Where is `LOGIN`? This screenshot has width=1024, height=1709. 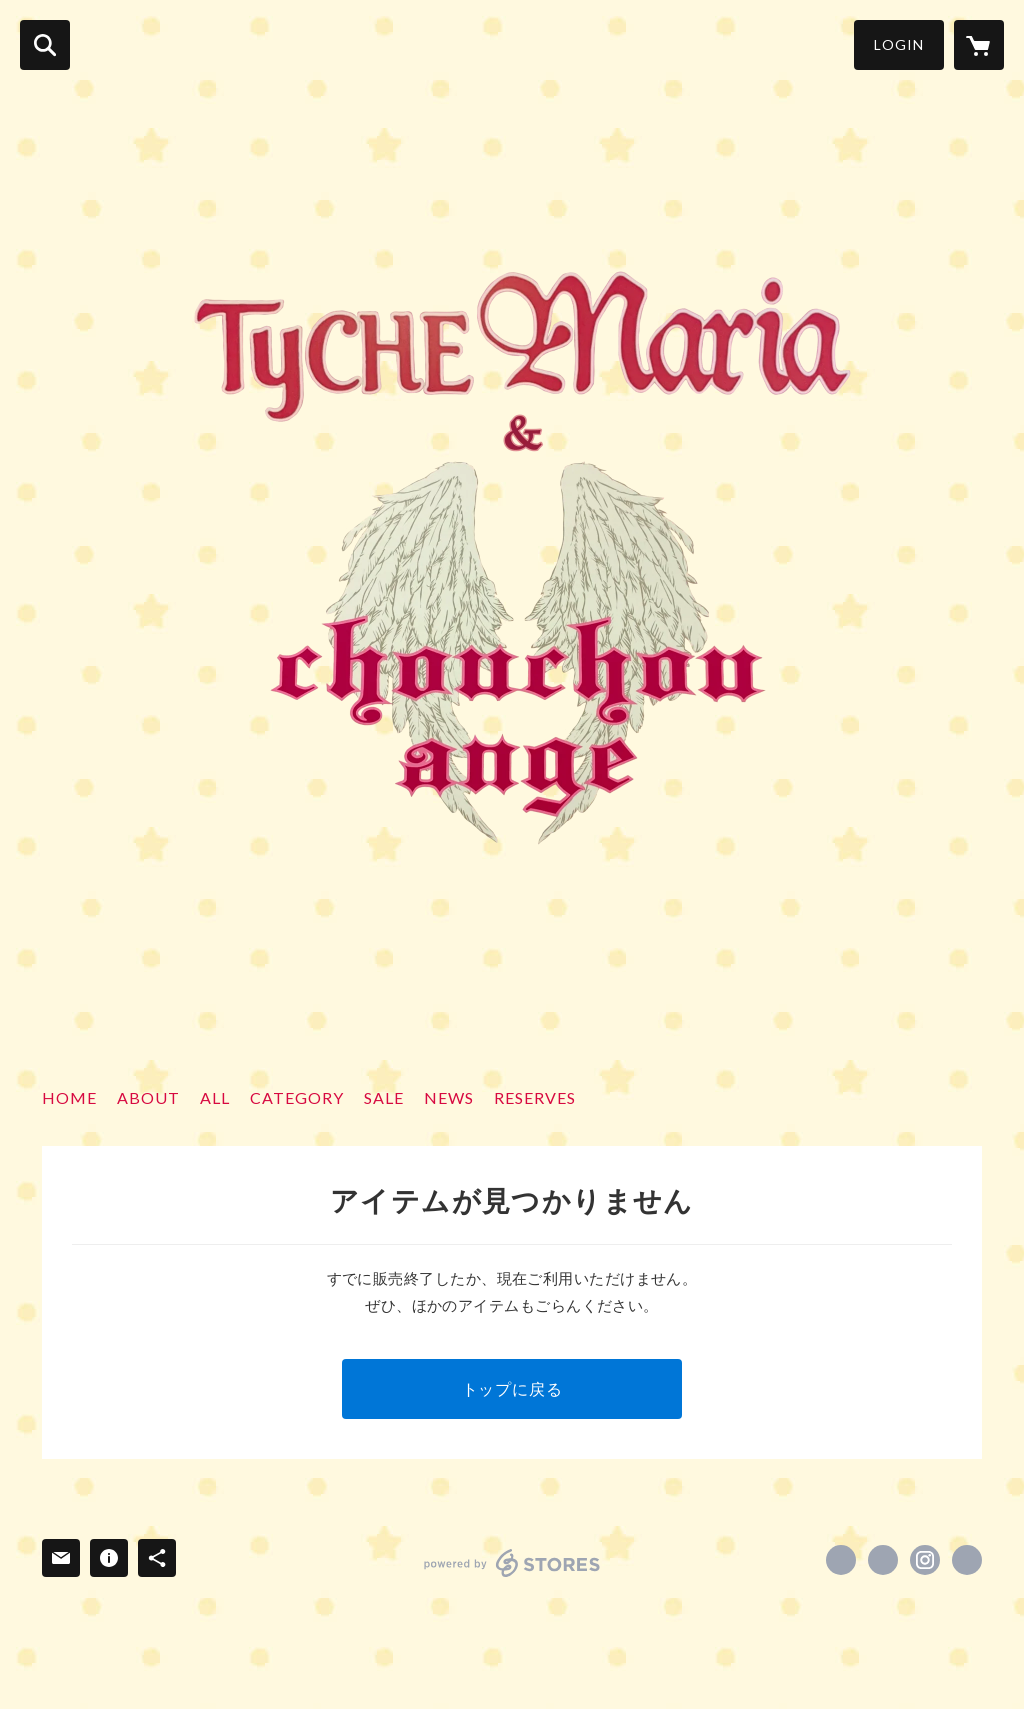
LOGIN is located at coordinates (899, 44).